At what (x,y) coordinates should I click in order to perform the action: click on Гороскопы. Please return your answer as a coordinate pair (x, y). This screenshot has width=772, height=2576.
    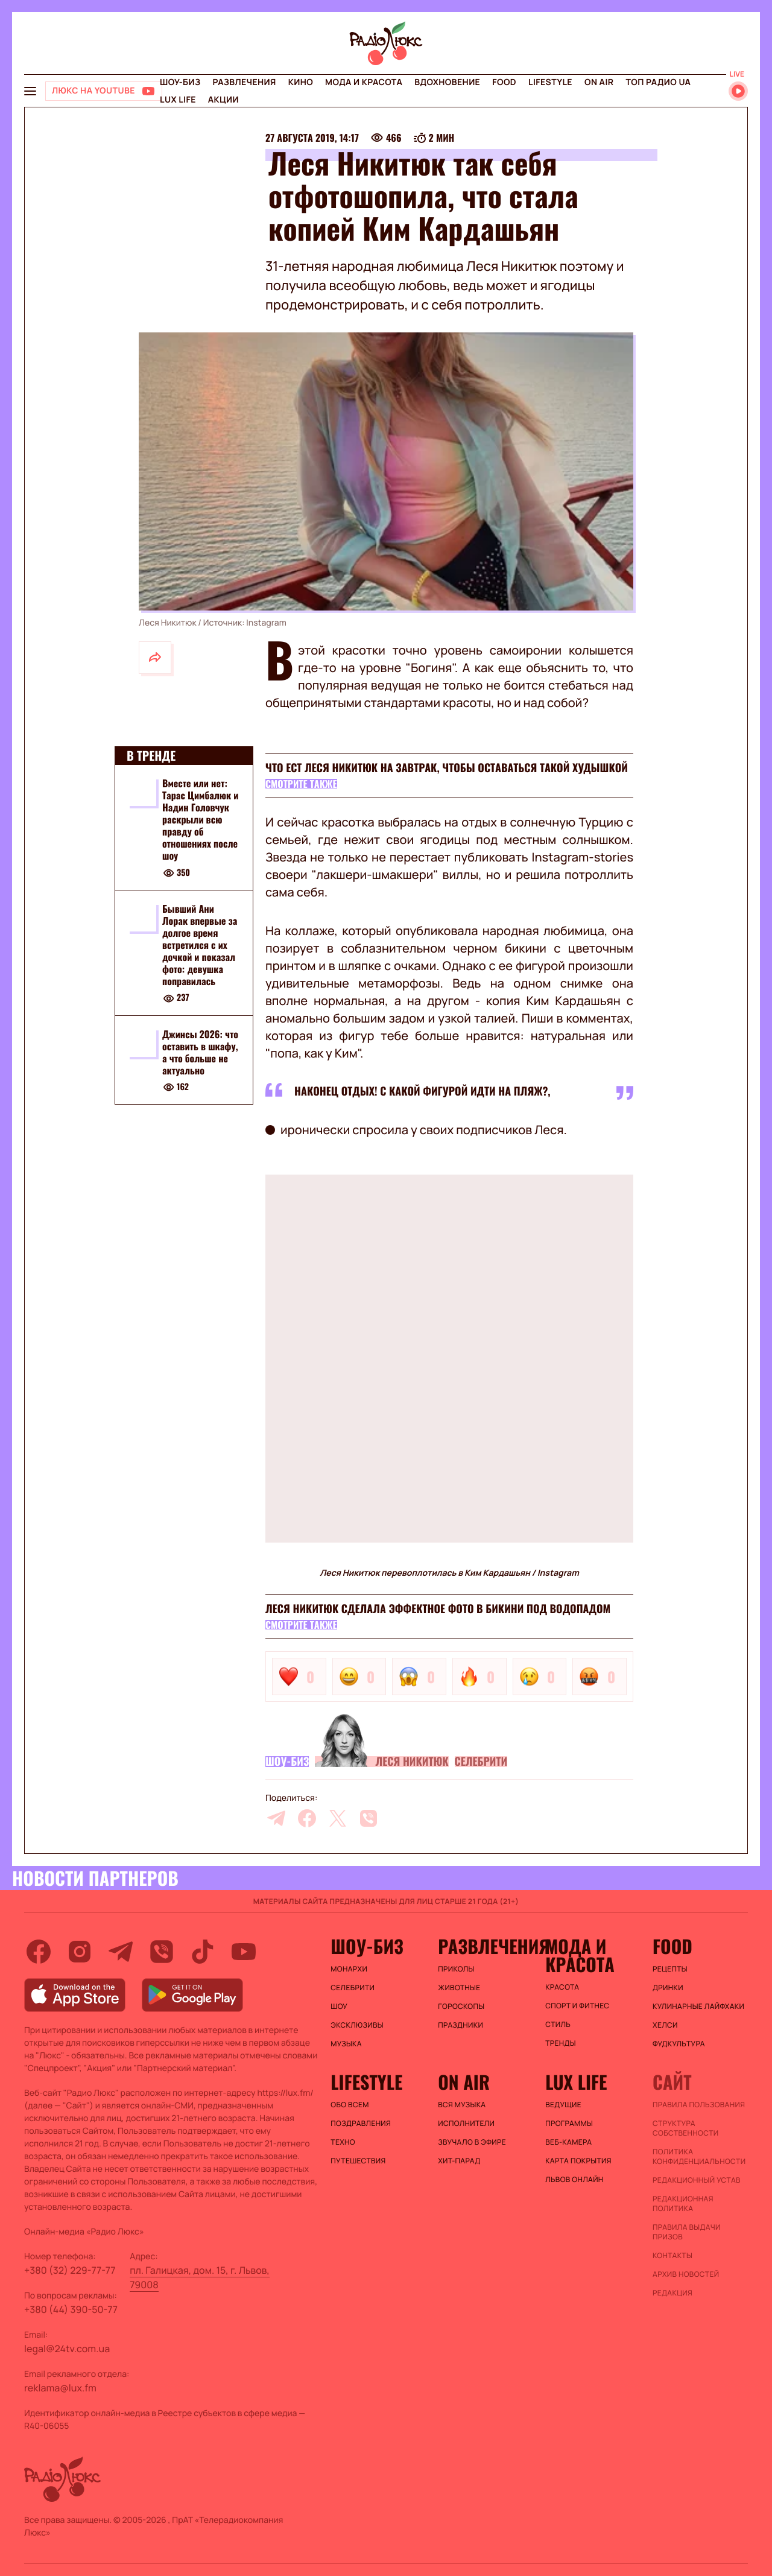
    Looking at the image, I should click on (461, 2006).